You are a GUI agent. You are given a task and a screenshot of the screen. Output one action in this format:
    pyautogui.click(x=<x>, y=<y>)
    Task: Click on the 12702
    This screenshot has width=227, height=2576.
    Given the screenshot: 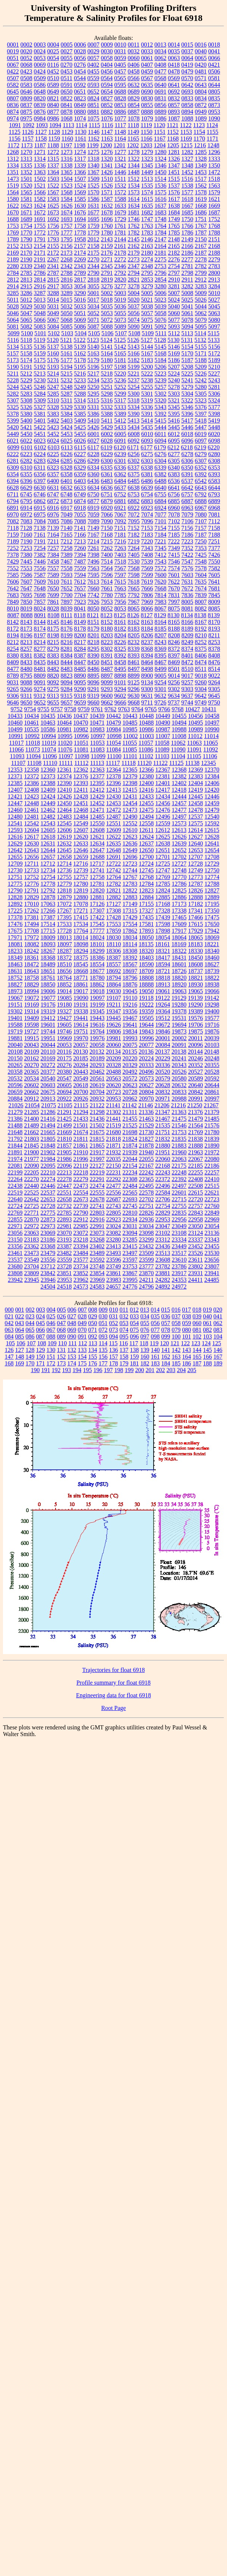 What is the action you would take?
    pyautogui.click(x=179, y=857)
    